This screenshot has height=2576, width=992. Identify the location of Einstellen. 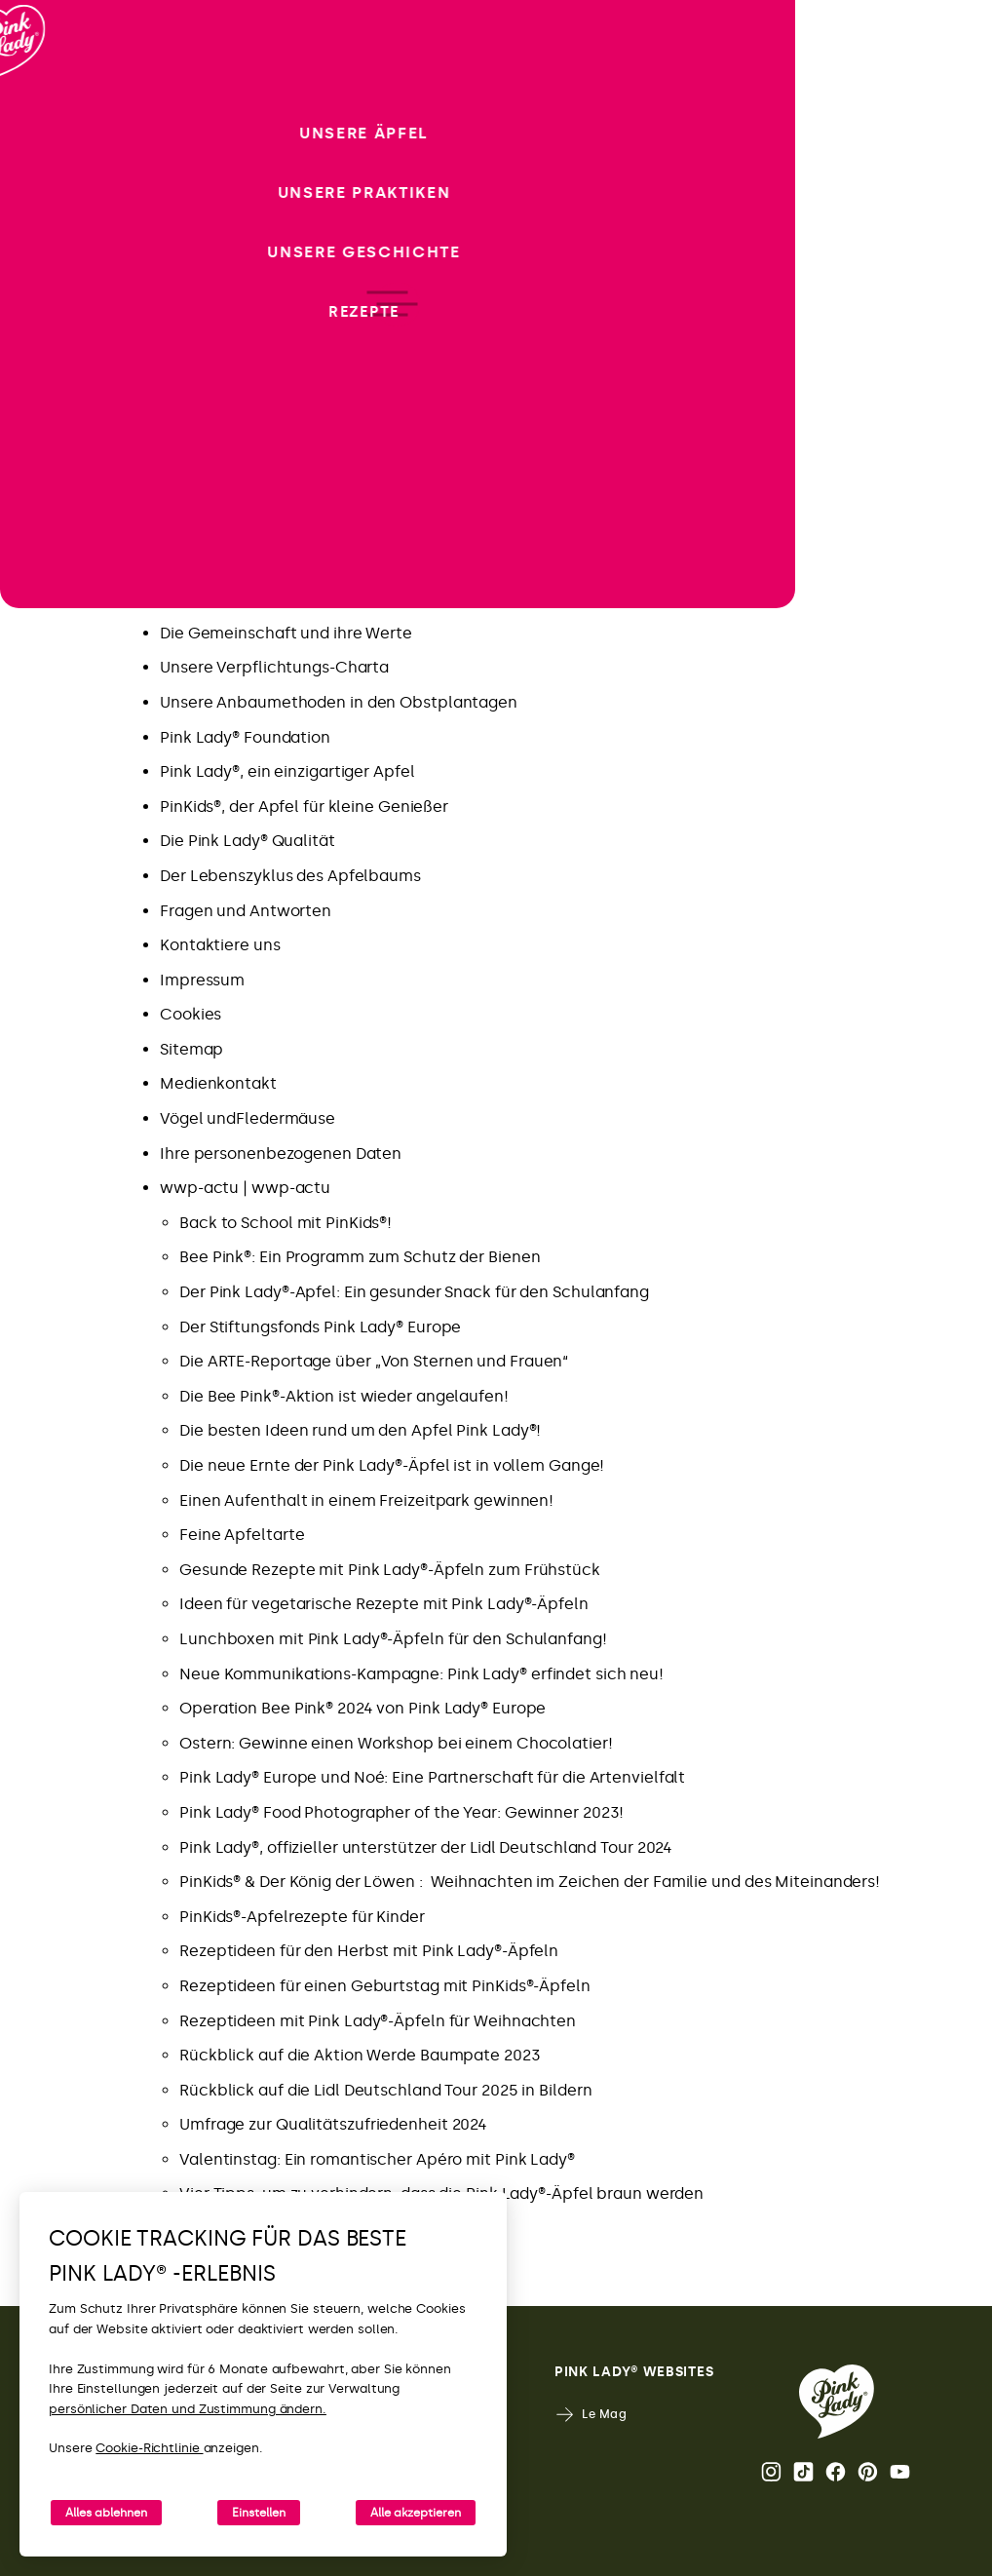
(259, 2512).